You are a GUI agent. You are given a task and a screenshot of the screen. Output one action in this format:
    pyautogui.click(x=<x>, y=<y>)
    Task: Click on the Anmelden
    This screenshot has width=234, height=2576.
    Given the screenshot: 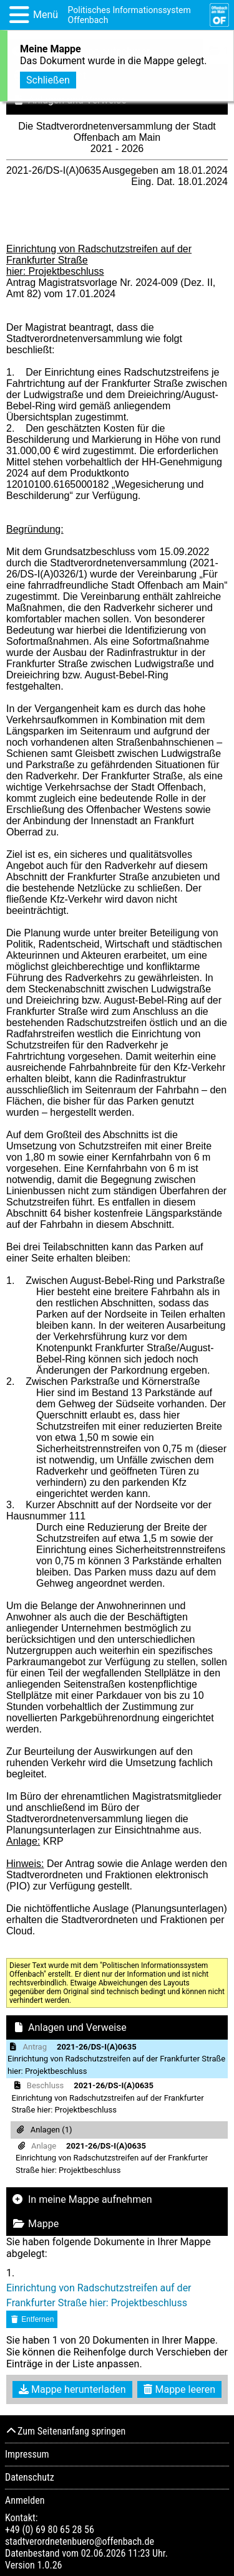 What is the action you would take?
    pyautogui.click(x=24, y=2500)
    